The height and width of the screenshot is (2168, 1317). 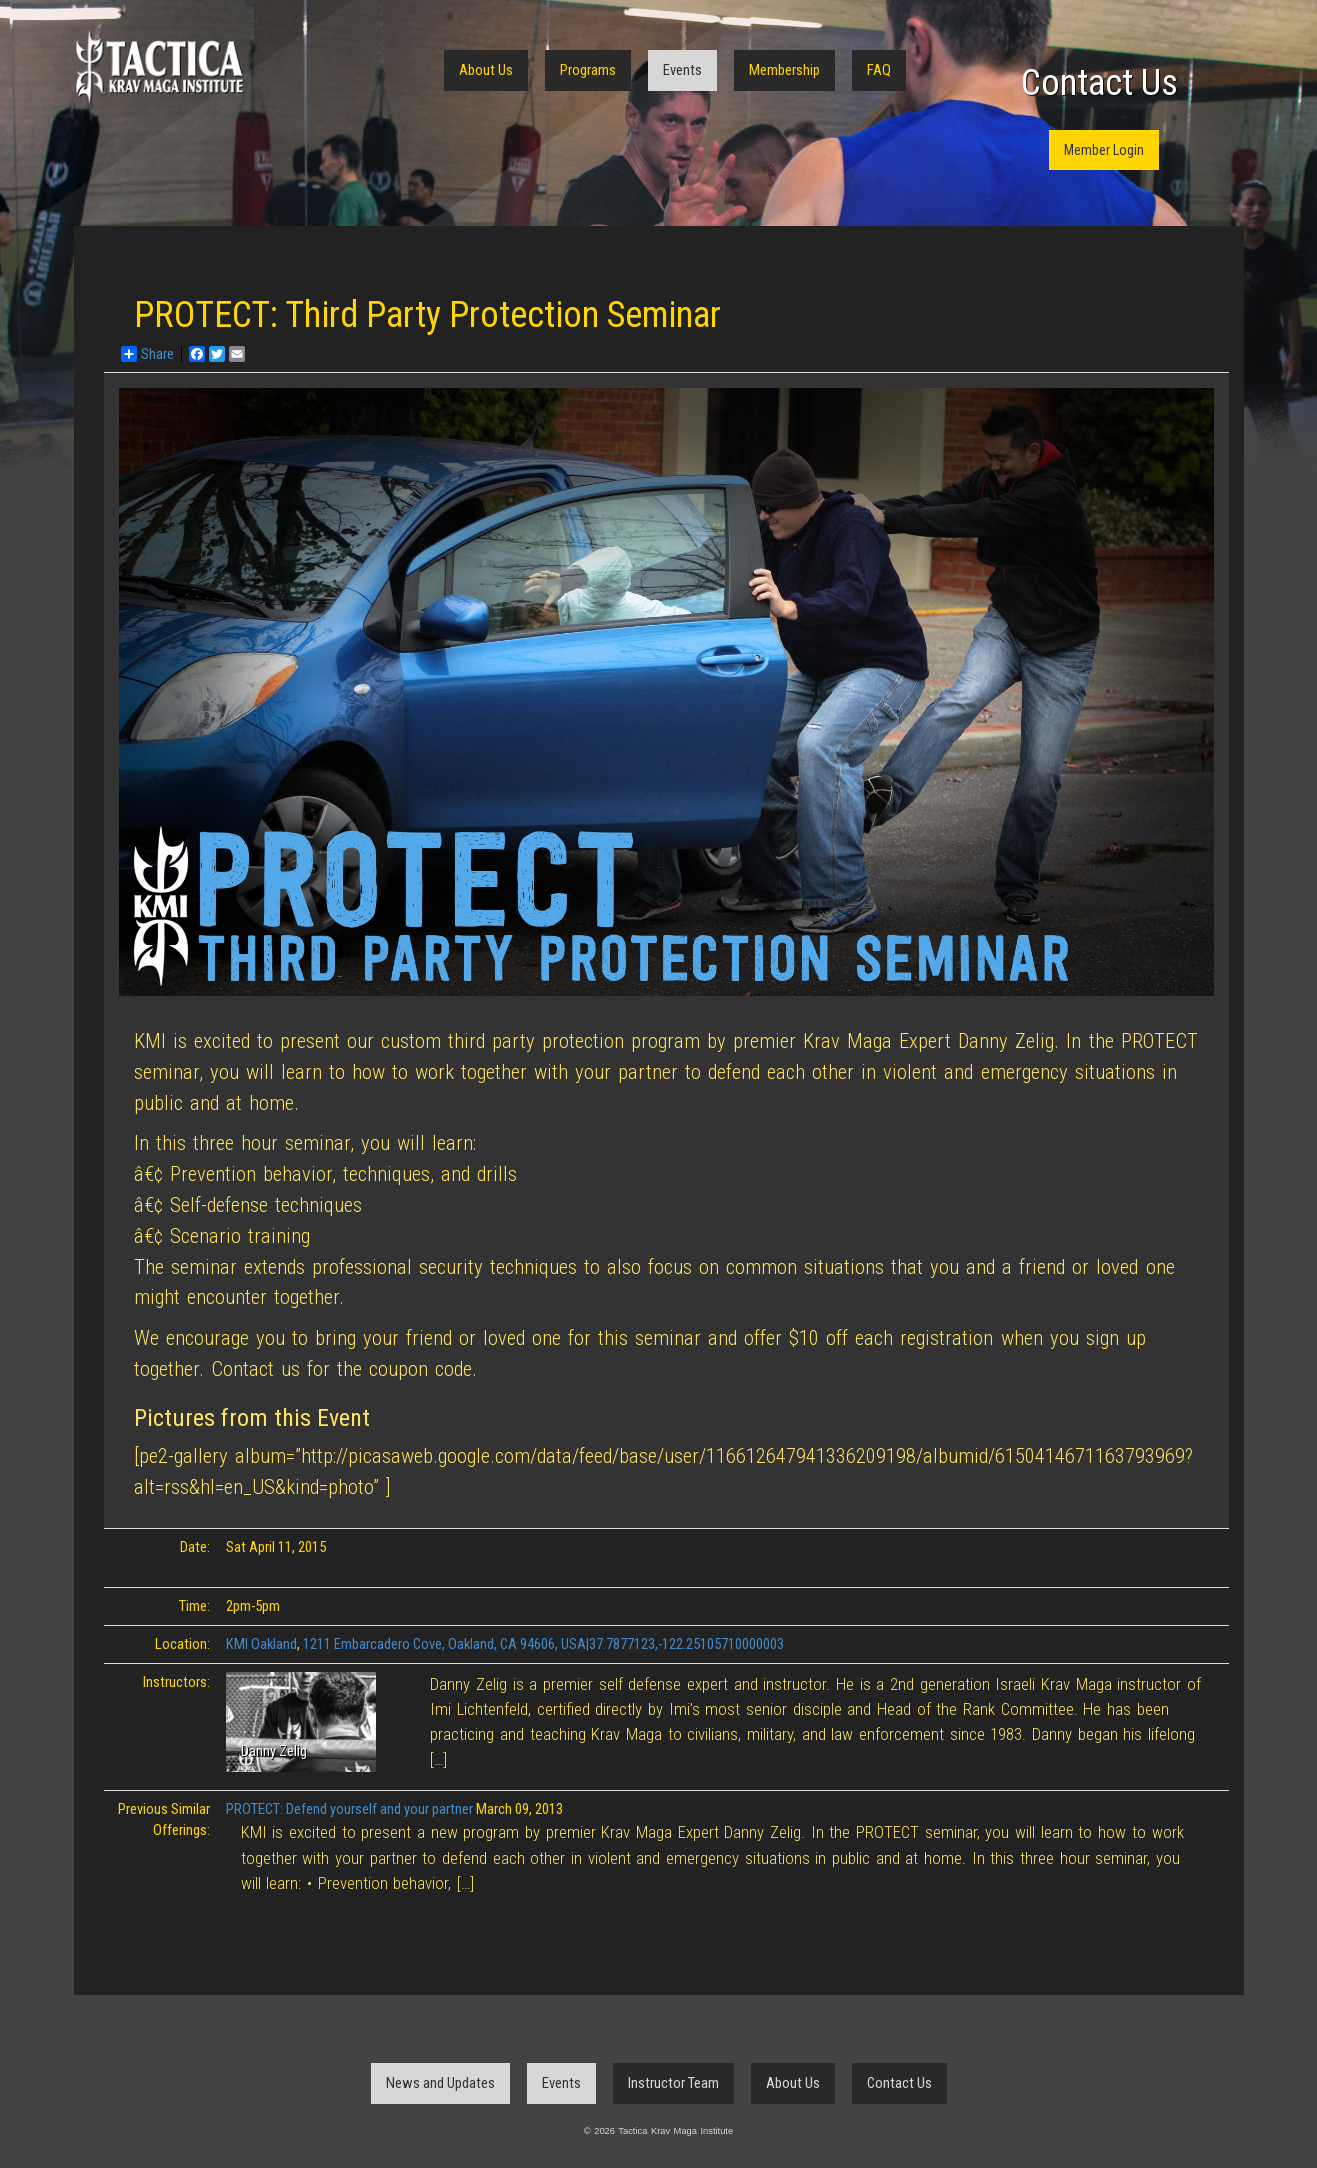 What do you see at coordinates (1099, 83) in the screenshot?
I see `Contact Us` at bounding box center [1099, 83].